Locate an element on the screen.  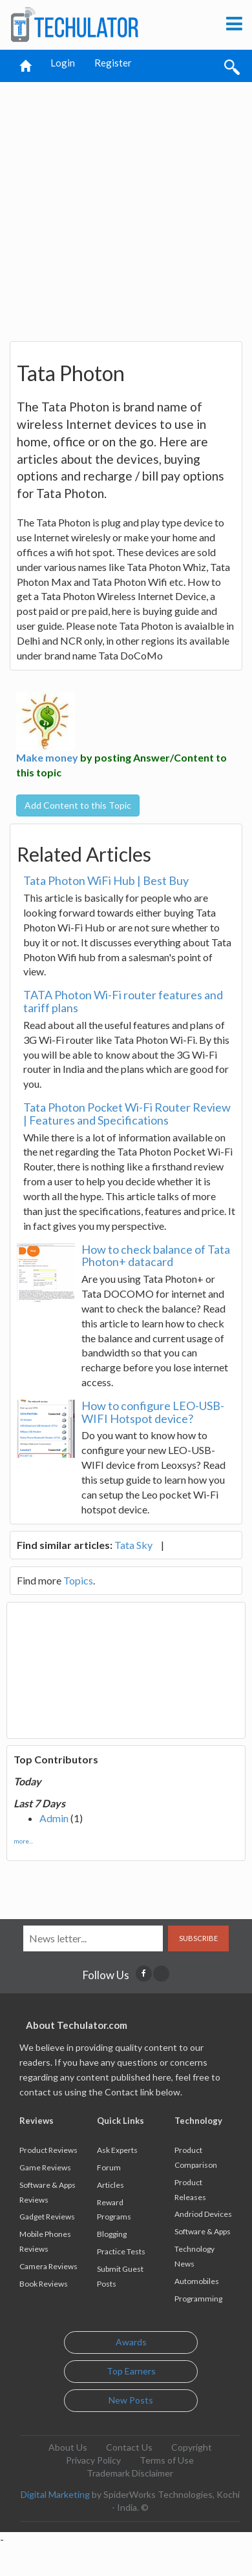
TATA Photon Wi-Fi router features and tariff plans is located at coordinates (123, 1001).